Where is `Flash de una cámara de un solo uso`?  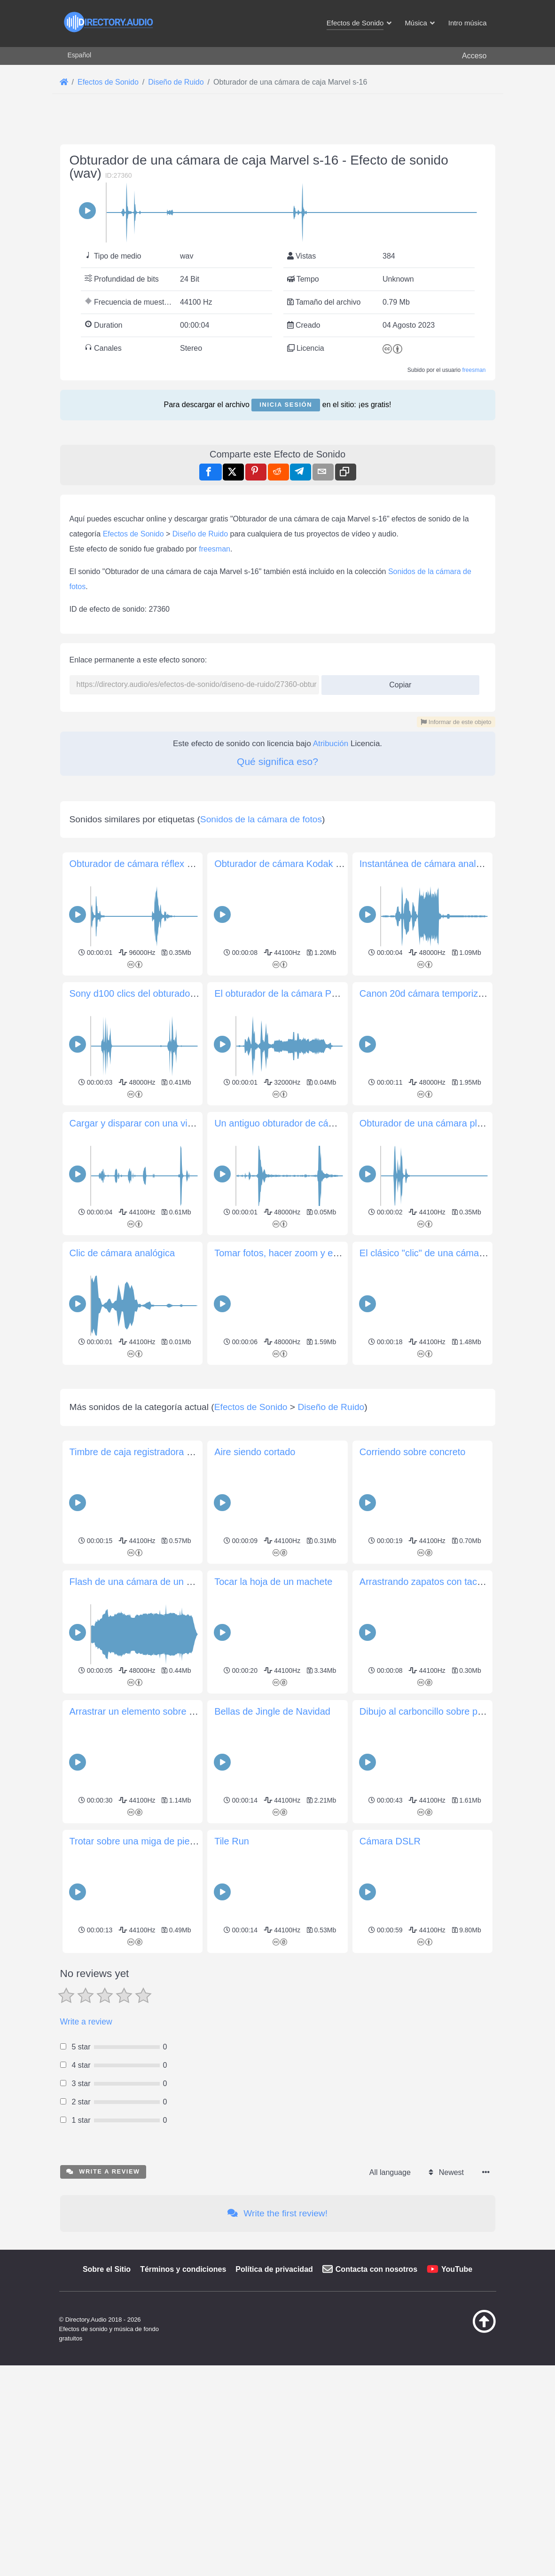 Flash de una cámara de un solo uso is located at coordinates (146, 1976).